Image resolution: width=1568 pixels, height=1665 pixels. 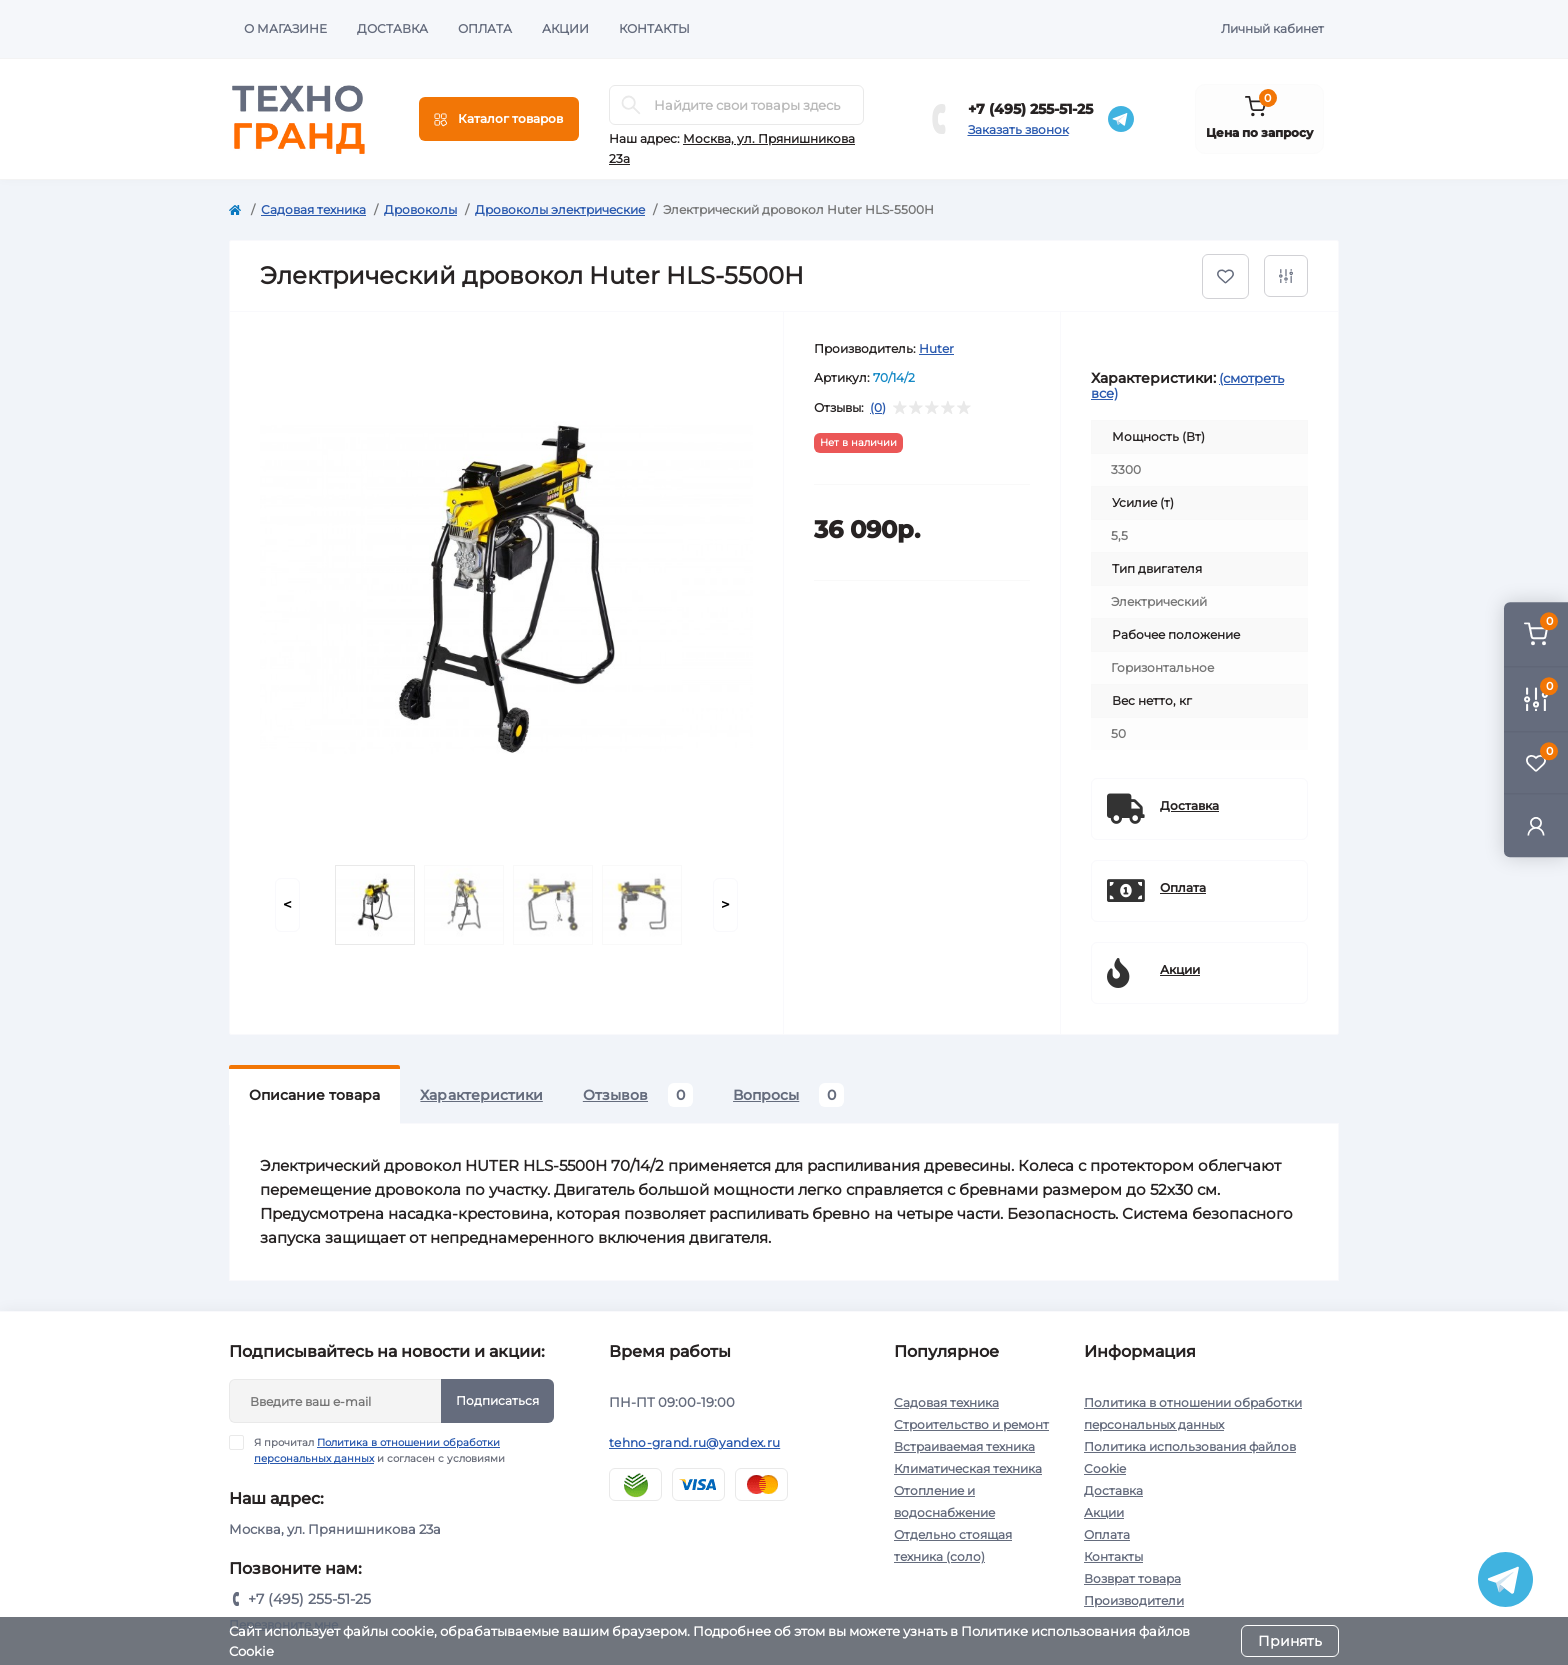 I want to click on Строительство и ремонт, so click(x=971, y=1424).